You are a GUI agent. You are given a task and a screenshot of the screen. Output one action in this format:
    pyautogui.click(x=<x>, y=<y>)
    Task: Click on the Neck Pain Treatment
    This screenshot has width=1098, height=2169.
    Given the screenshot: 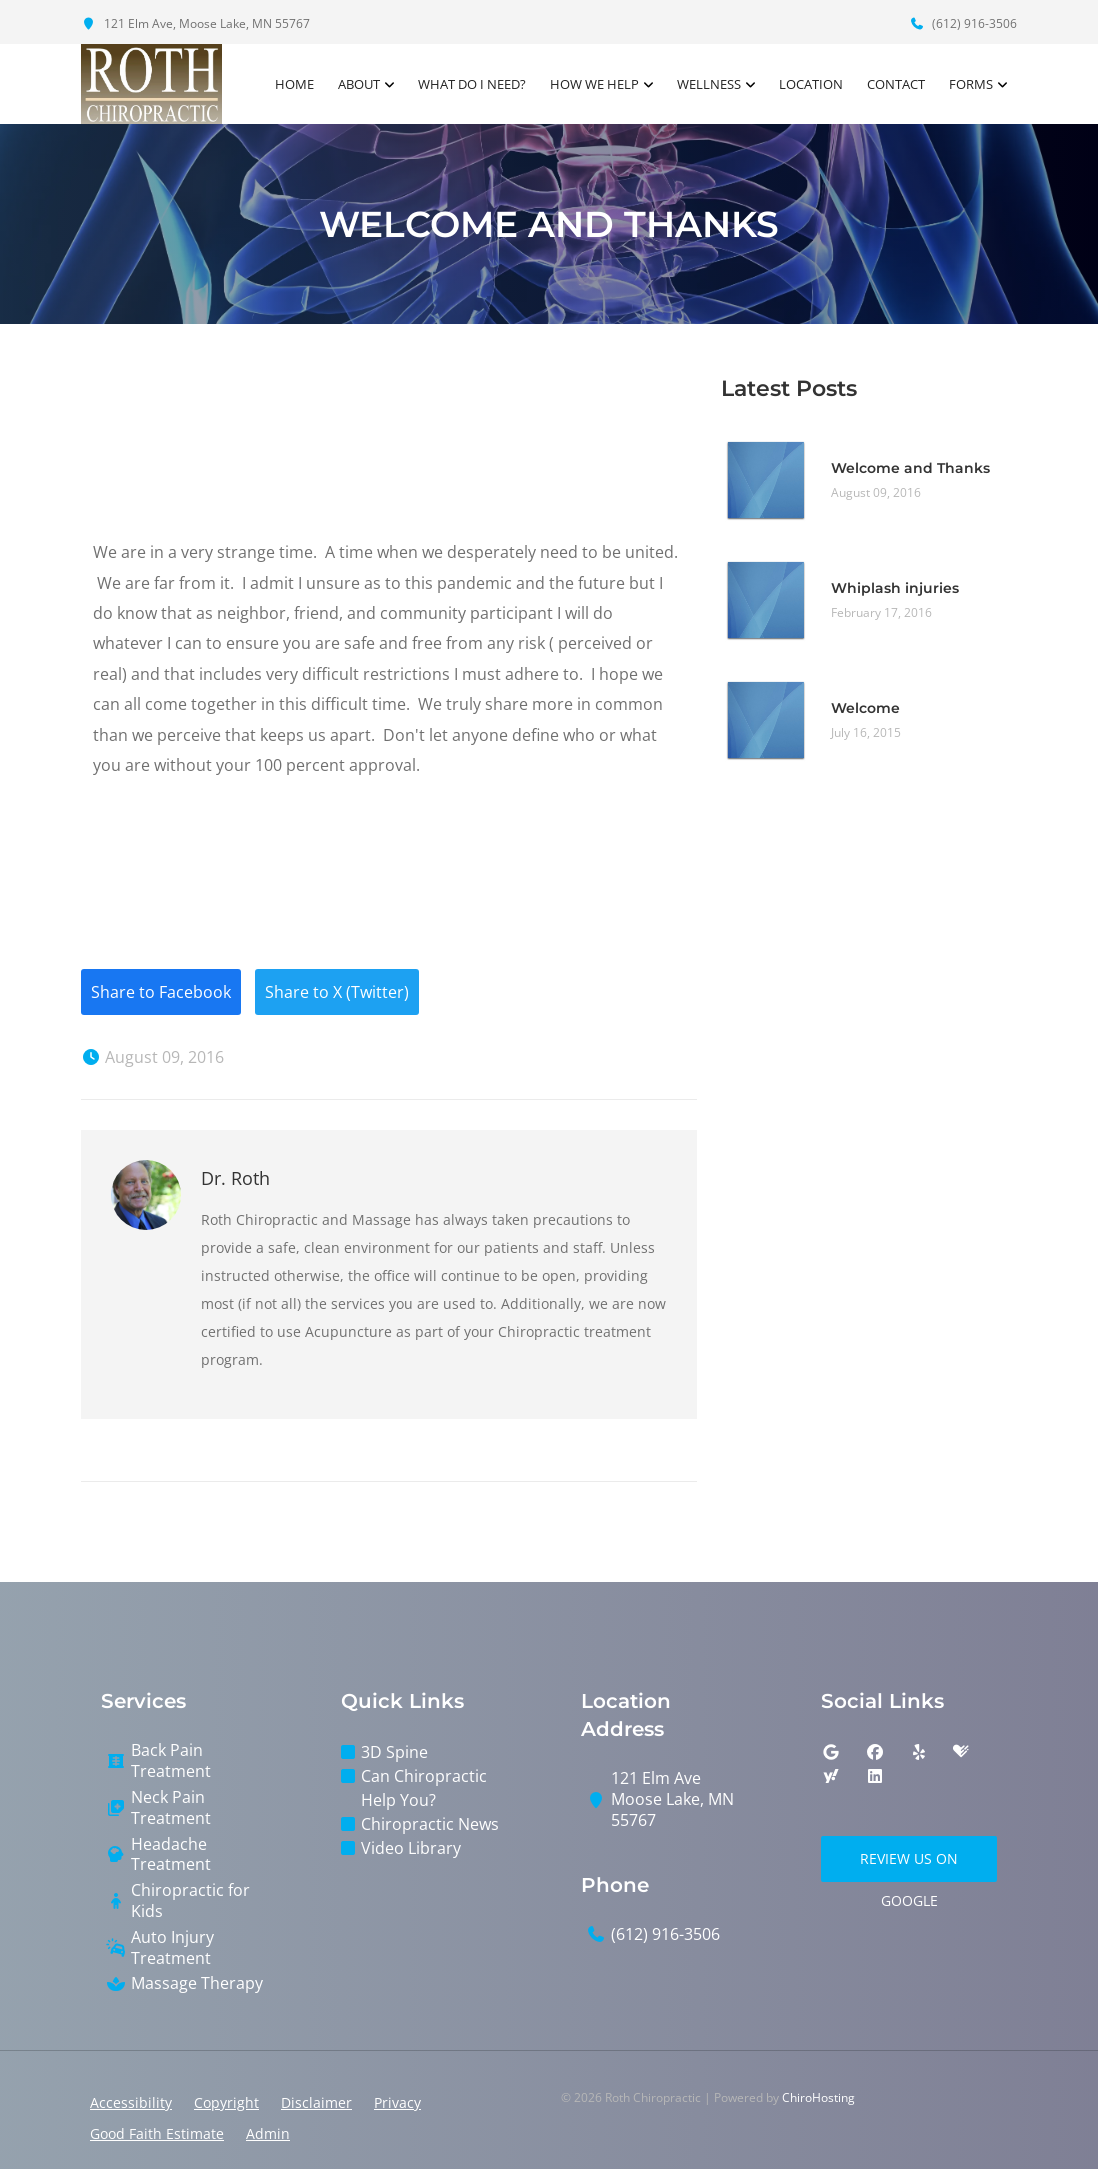 What is the action you would take?
    pyautogui.click(x=171, y=1808)
    